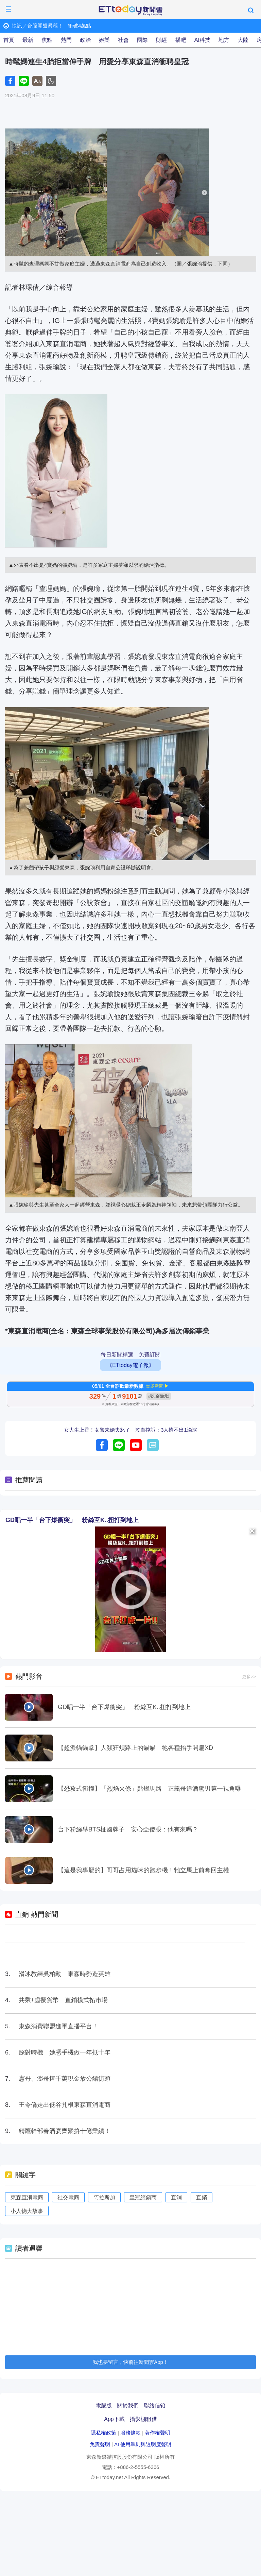  Describe the element at coordinates (64, 1974) in the screenshot. I see `滑冰教練吳柏勳 東森時勢造英雄` at that location.